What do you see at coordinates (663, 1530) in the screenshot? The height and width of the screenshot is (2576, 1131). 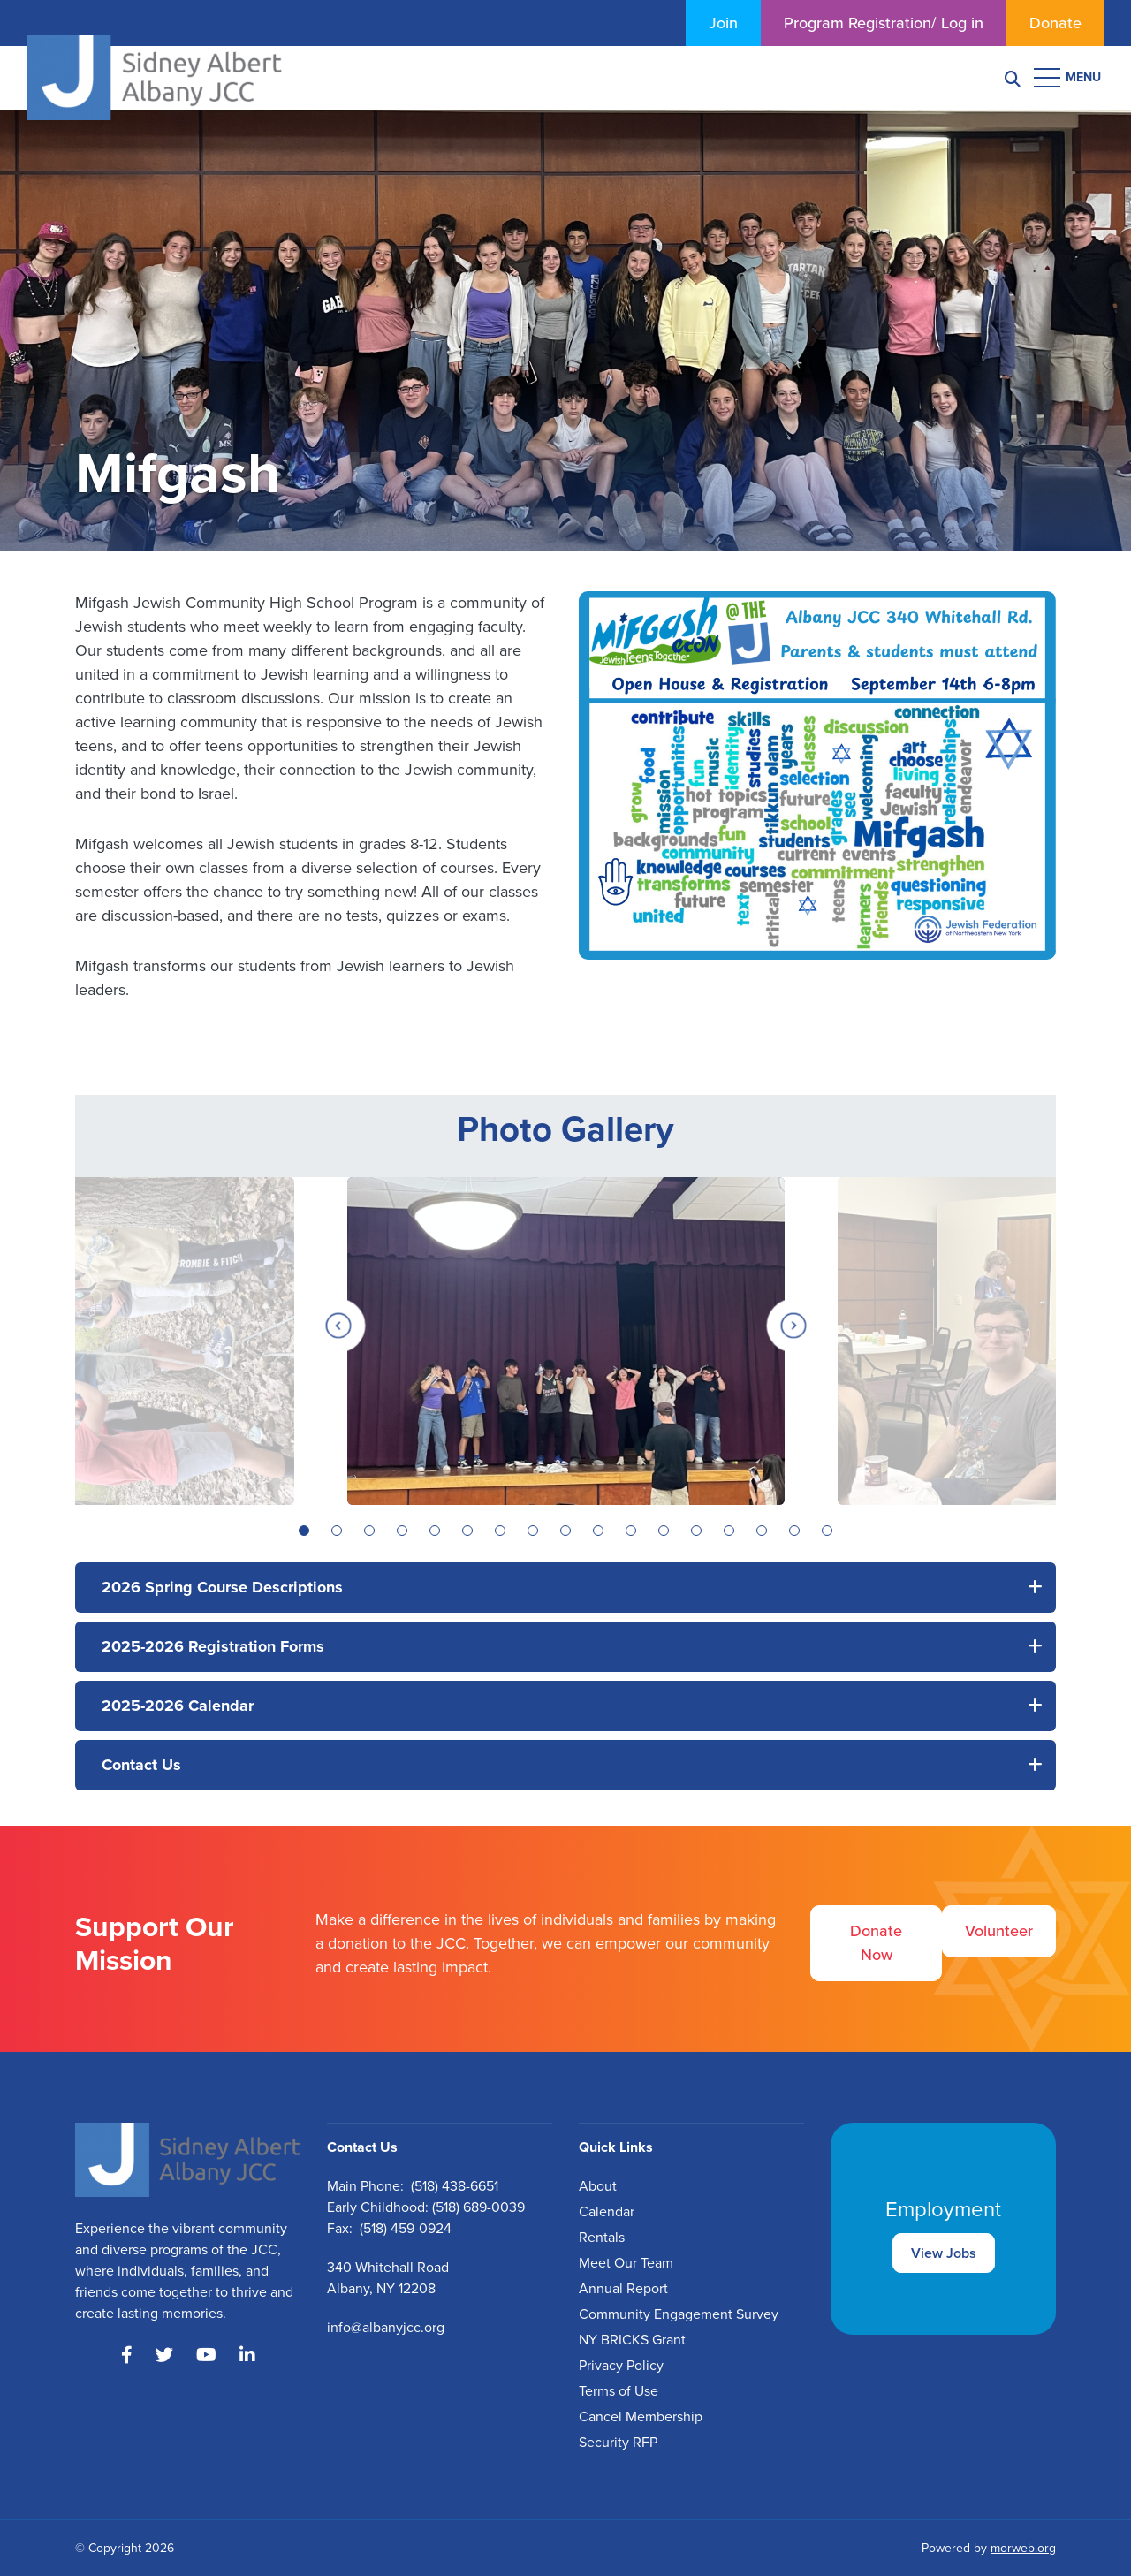 I see `12 [tab]` at bounding box center [663, 1530].